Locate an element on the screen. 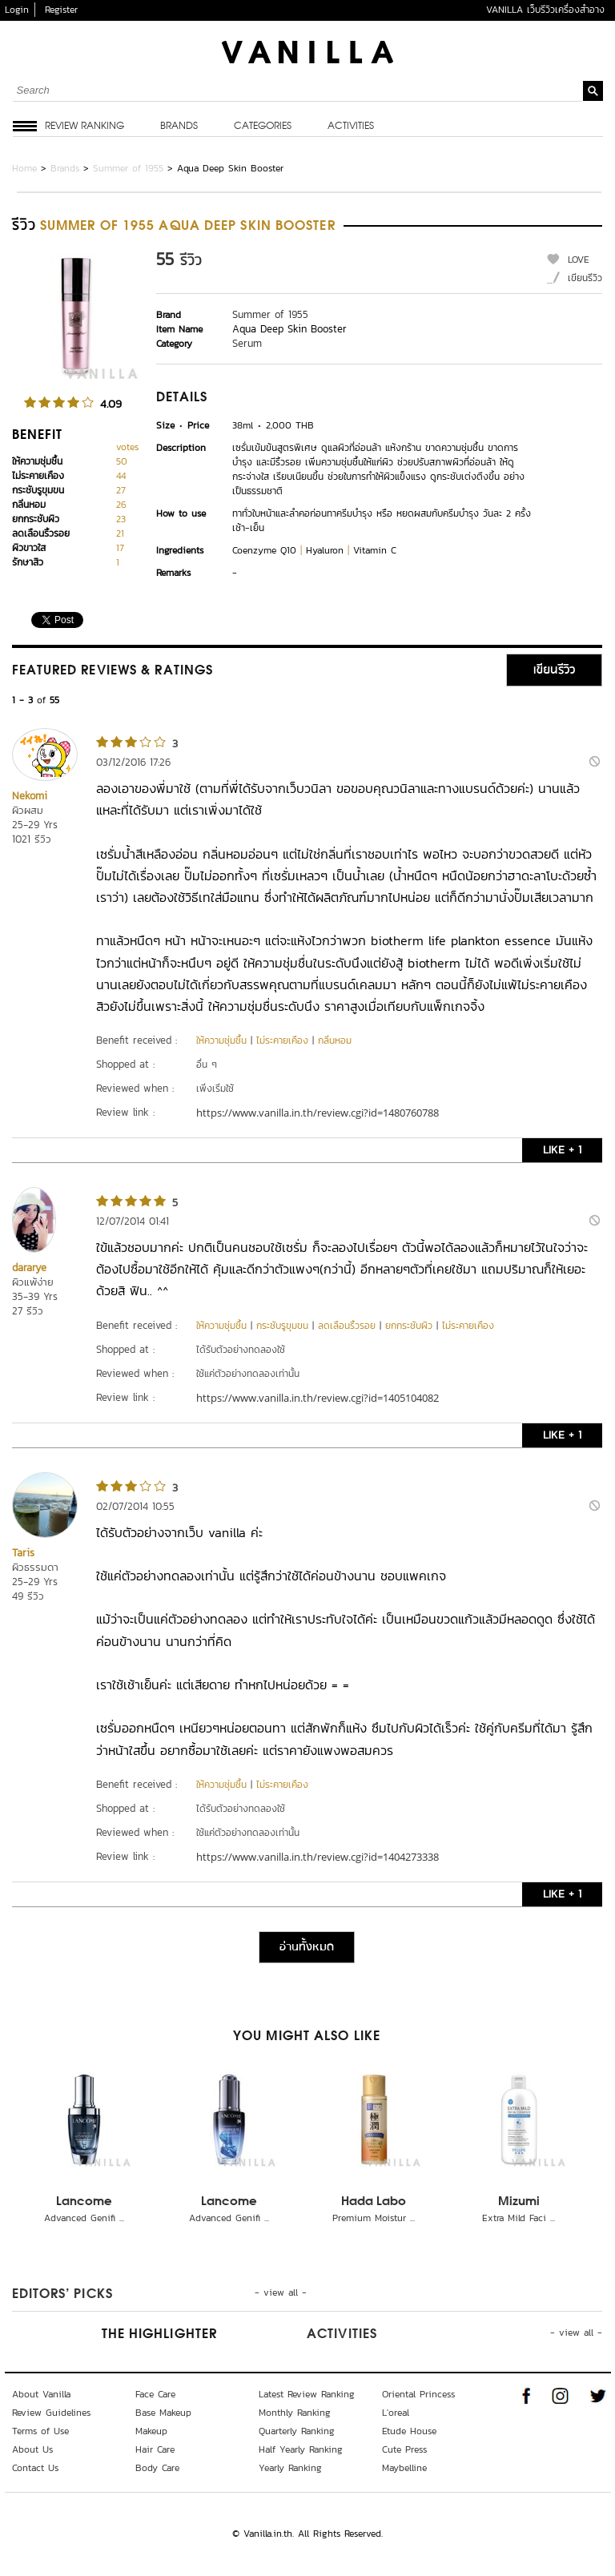  LIKE + 1 is located at coordinates (562, 1149).